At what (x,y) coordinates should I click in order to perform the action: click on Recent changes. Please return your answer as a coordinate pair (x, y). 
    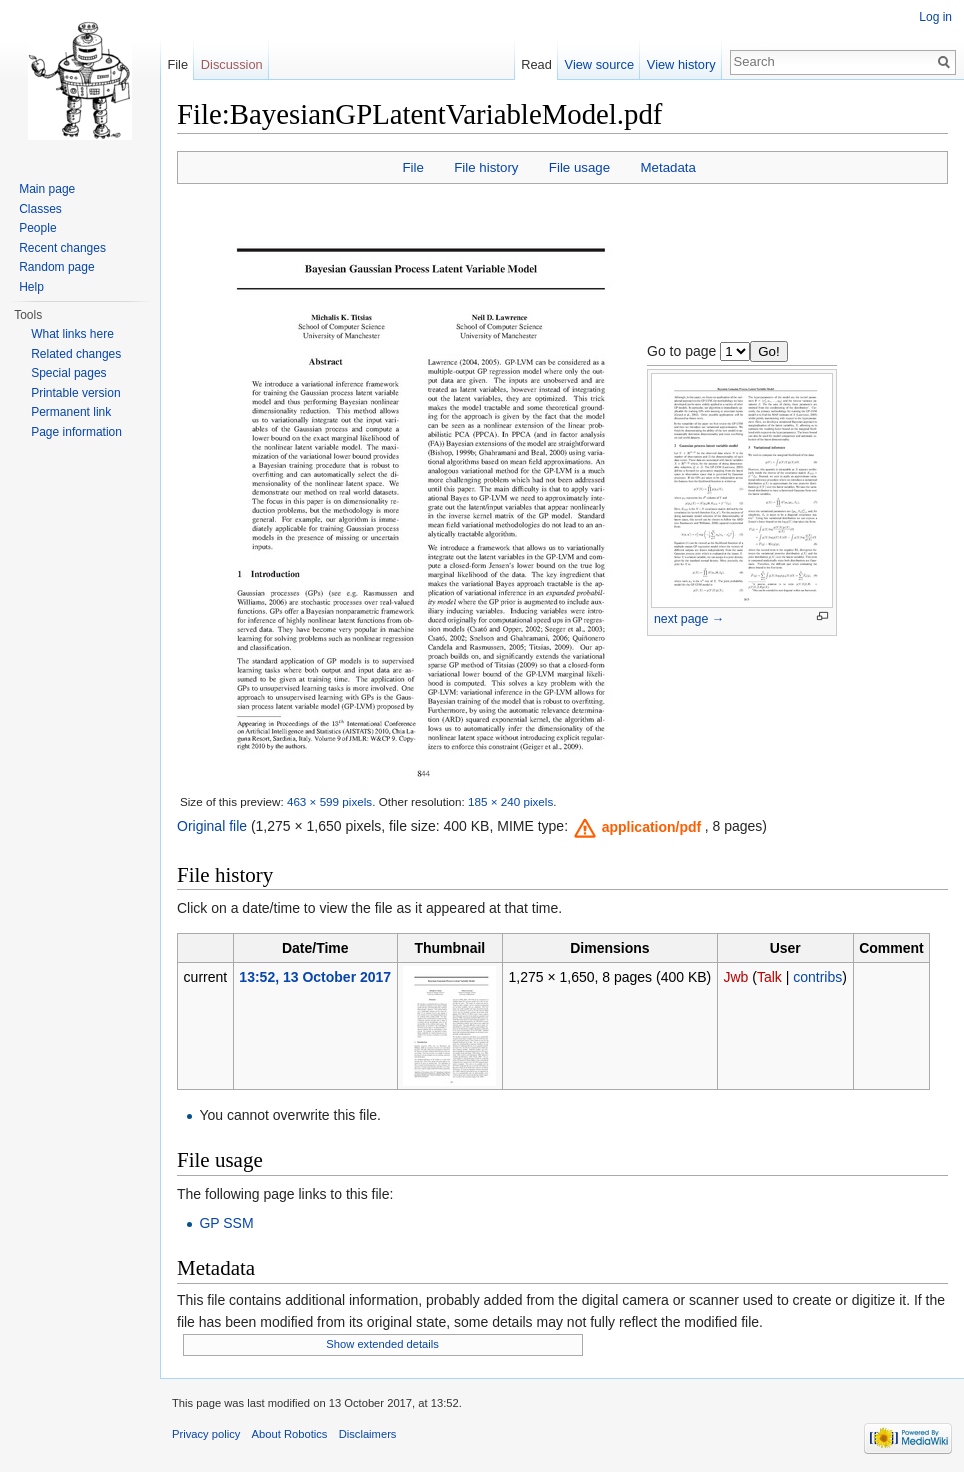
    Looking at the image, I should click on (62, 248).